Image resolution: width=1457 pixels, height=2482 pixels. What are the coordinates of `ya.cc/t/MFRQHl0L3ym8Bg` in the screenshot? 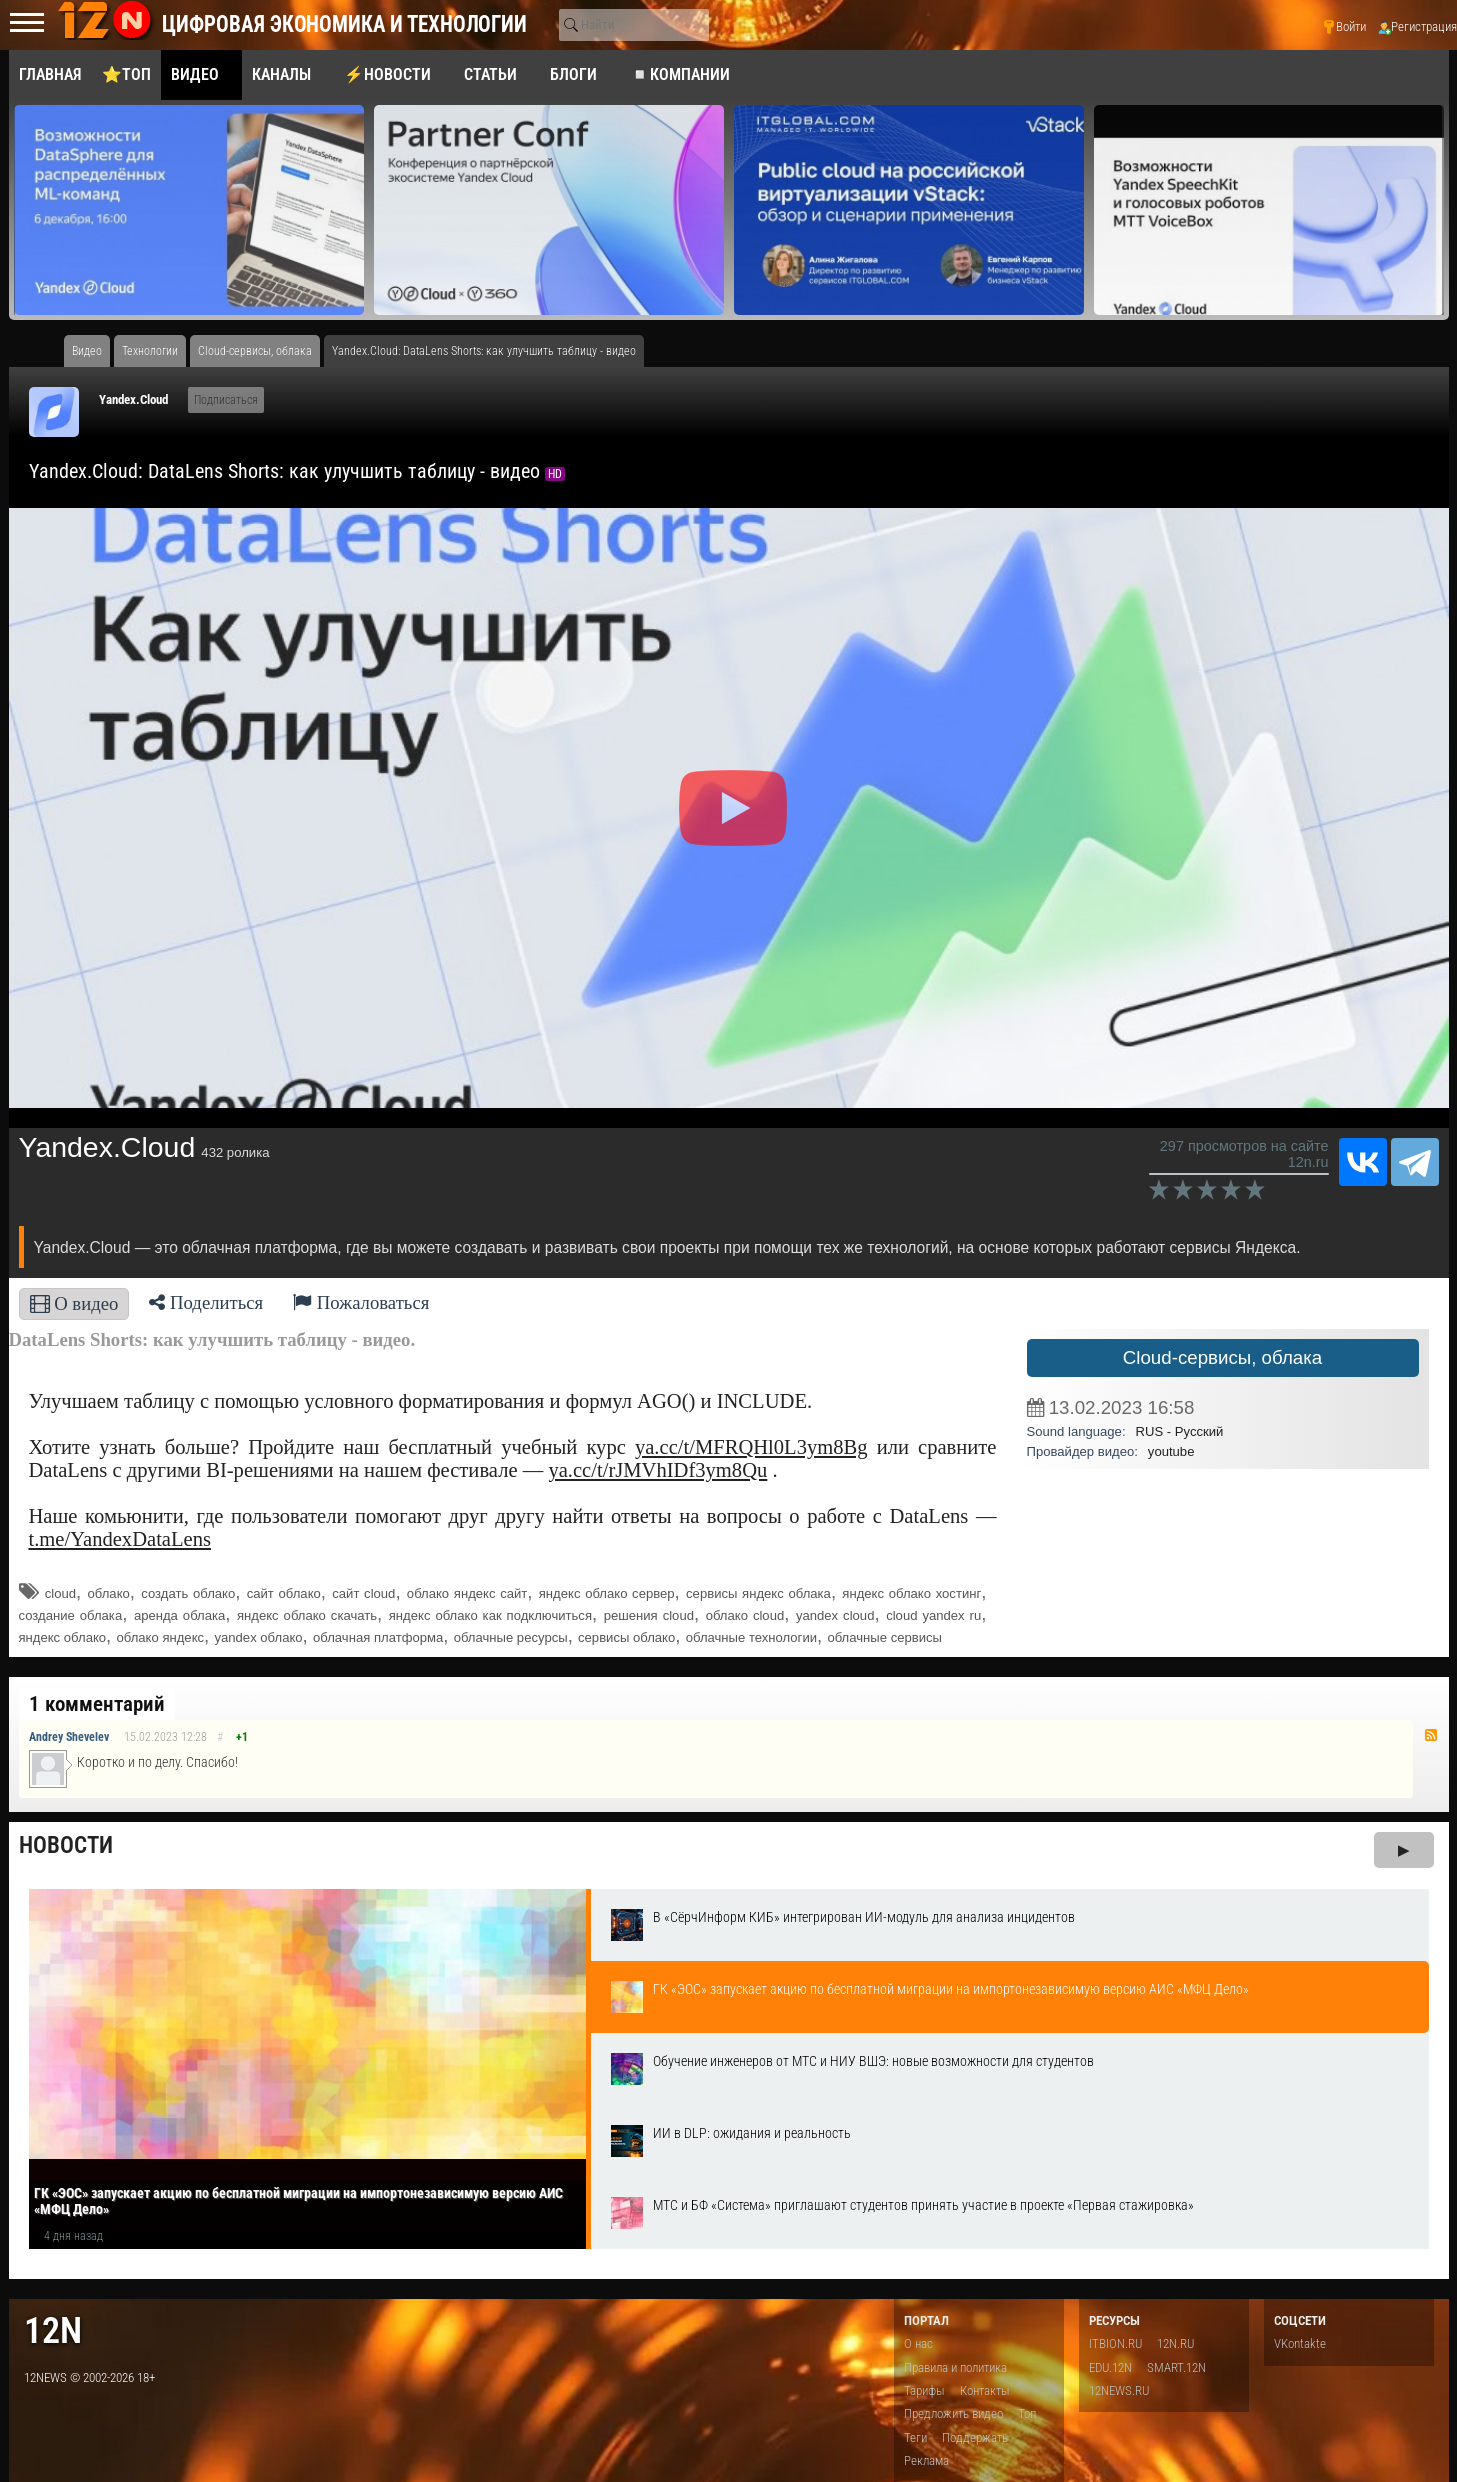 It's located at (751, 1447).